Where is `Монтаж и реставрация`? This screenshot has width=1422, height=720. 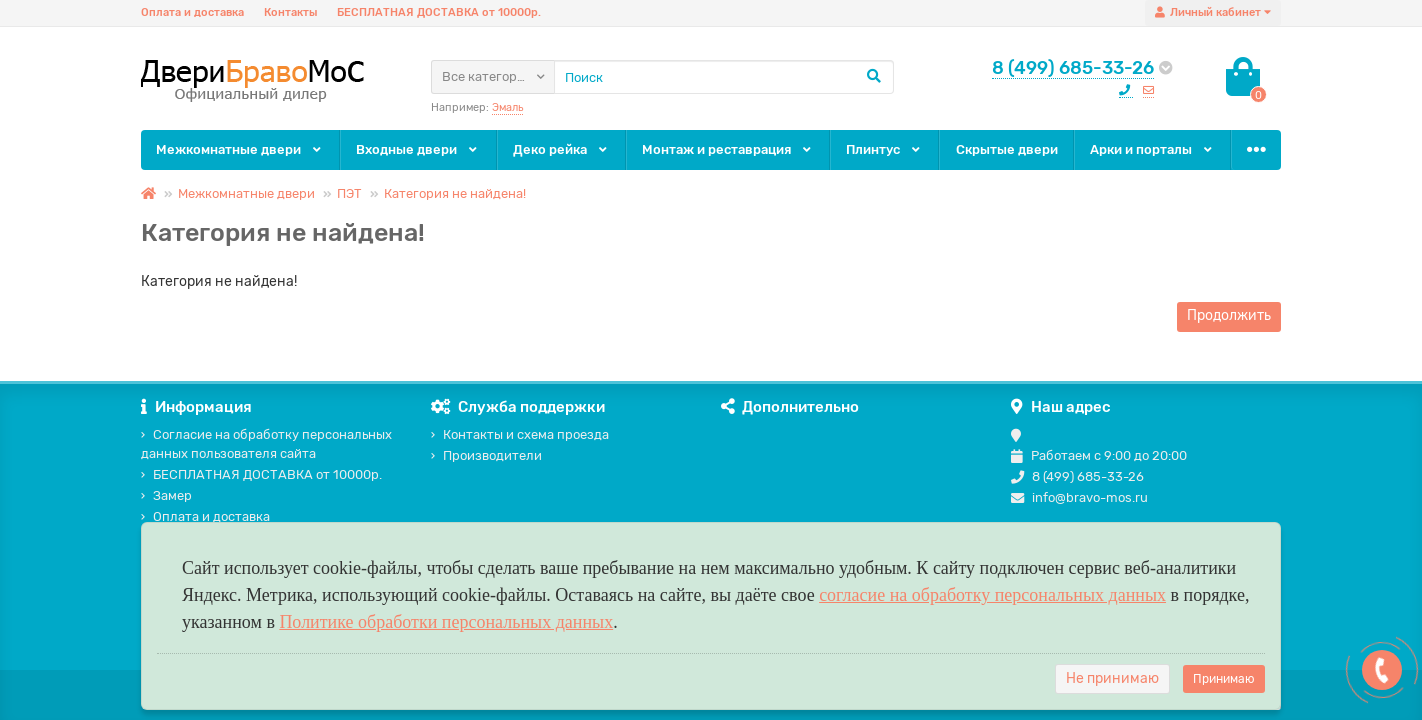 Монтаж и реставрация is located at coordinates (728, 149).